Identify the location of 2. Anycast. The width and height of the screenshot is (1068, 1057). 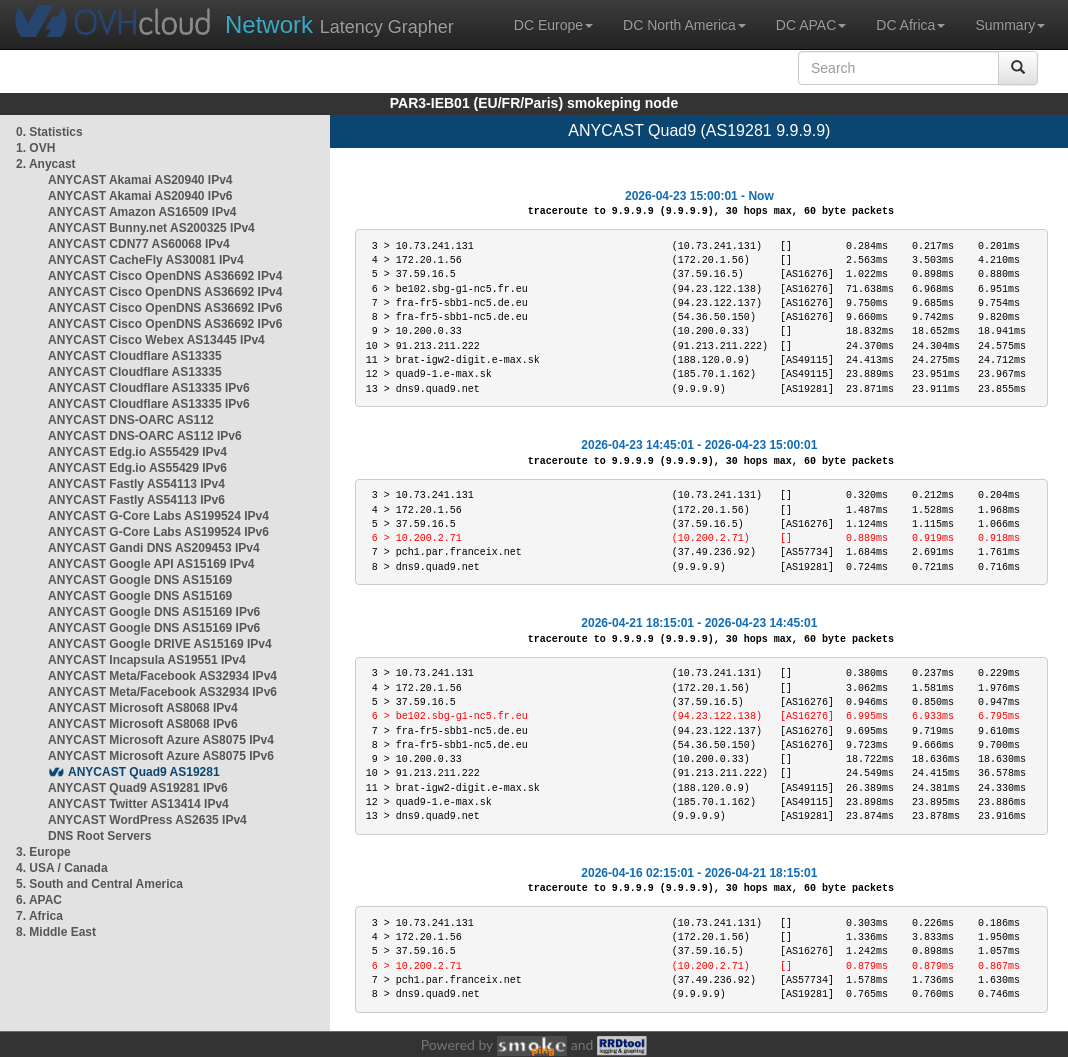
(46, 164).